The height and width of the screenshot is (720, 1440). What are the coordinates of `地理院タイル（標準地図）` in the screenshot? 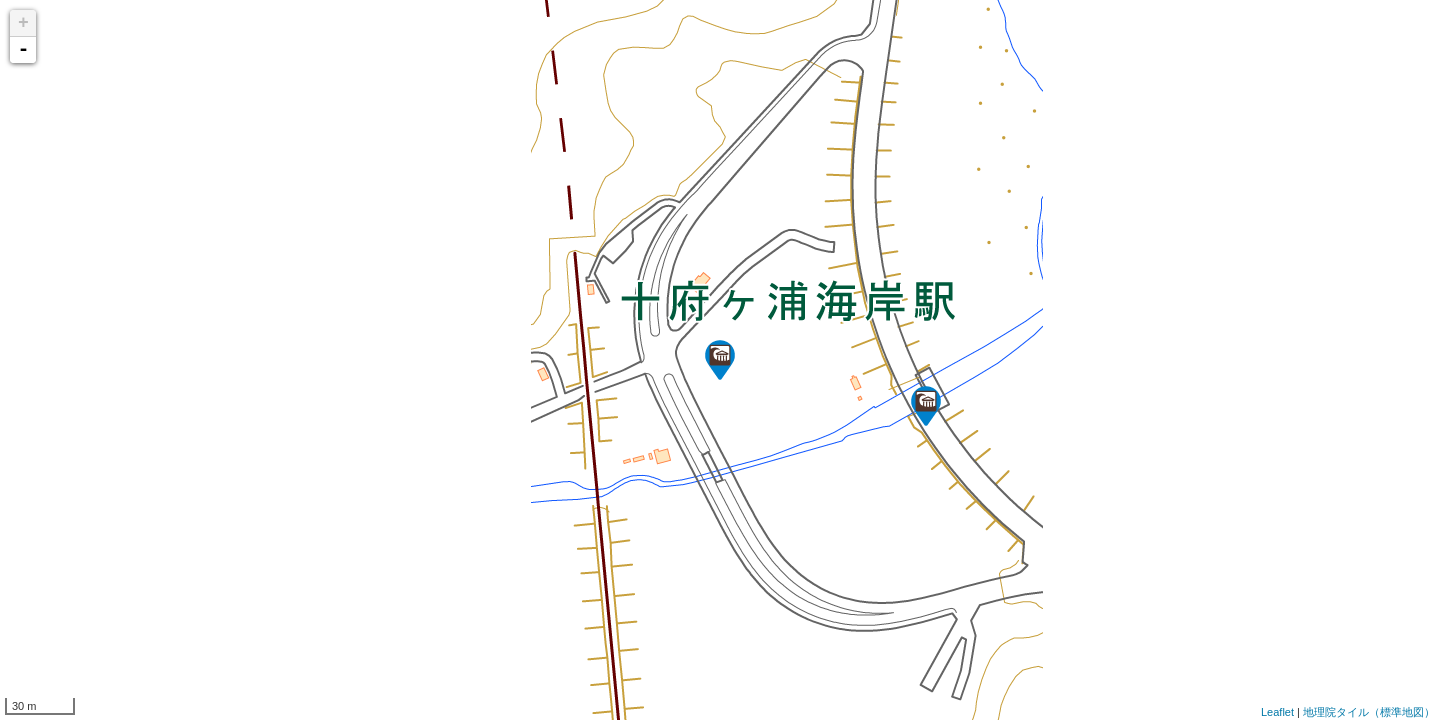 It's located at (1369, 712).